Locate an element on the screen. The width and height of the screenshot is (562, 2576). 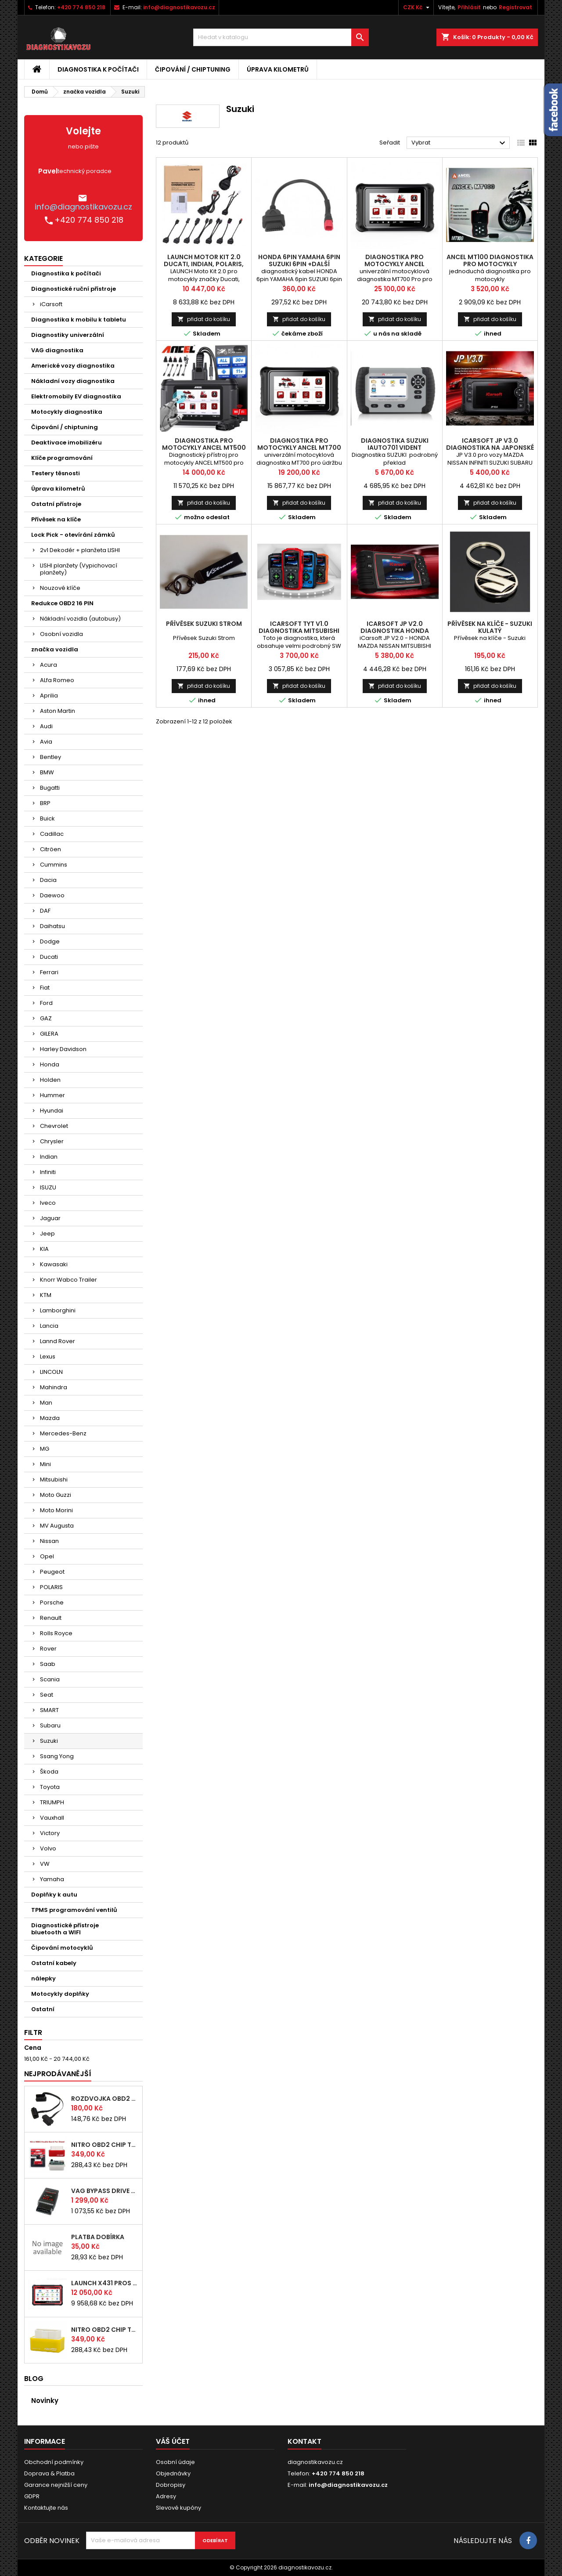
Deaktivace imobilizéru is located at coordinates (66, 442).